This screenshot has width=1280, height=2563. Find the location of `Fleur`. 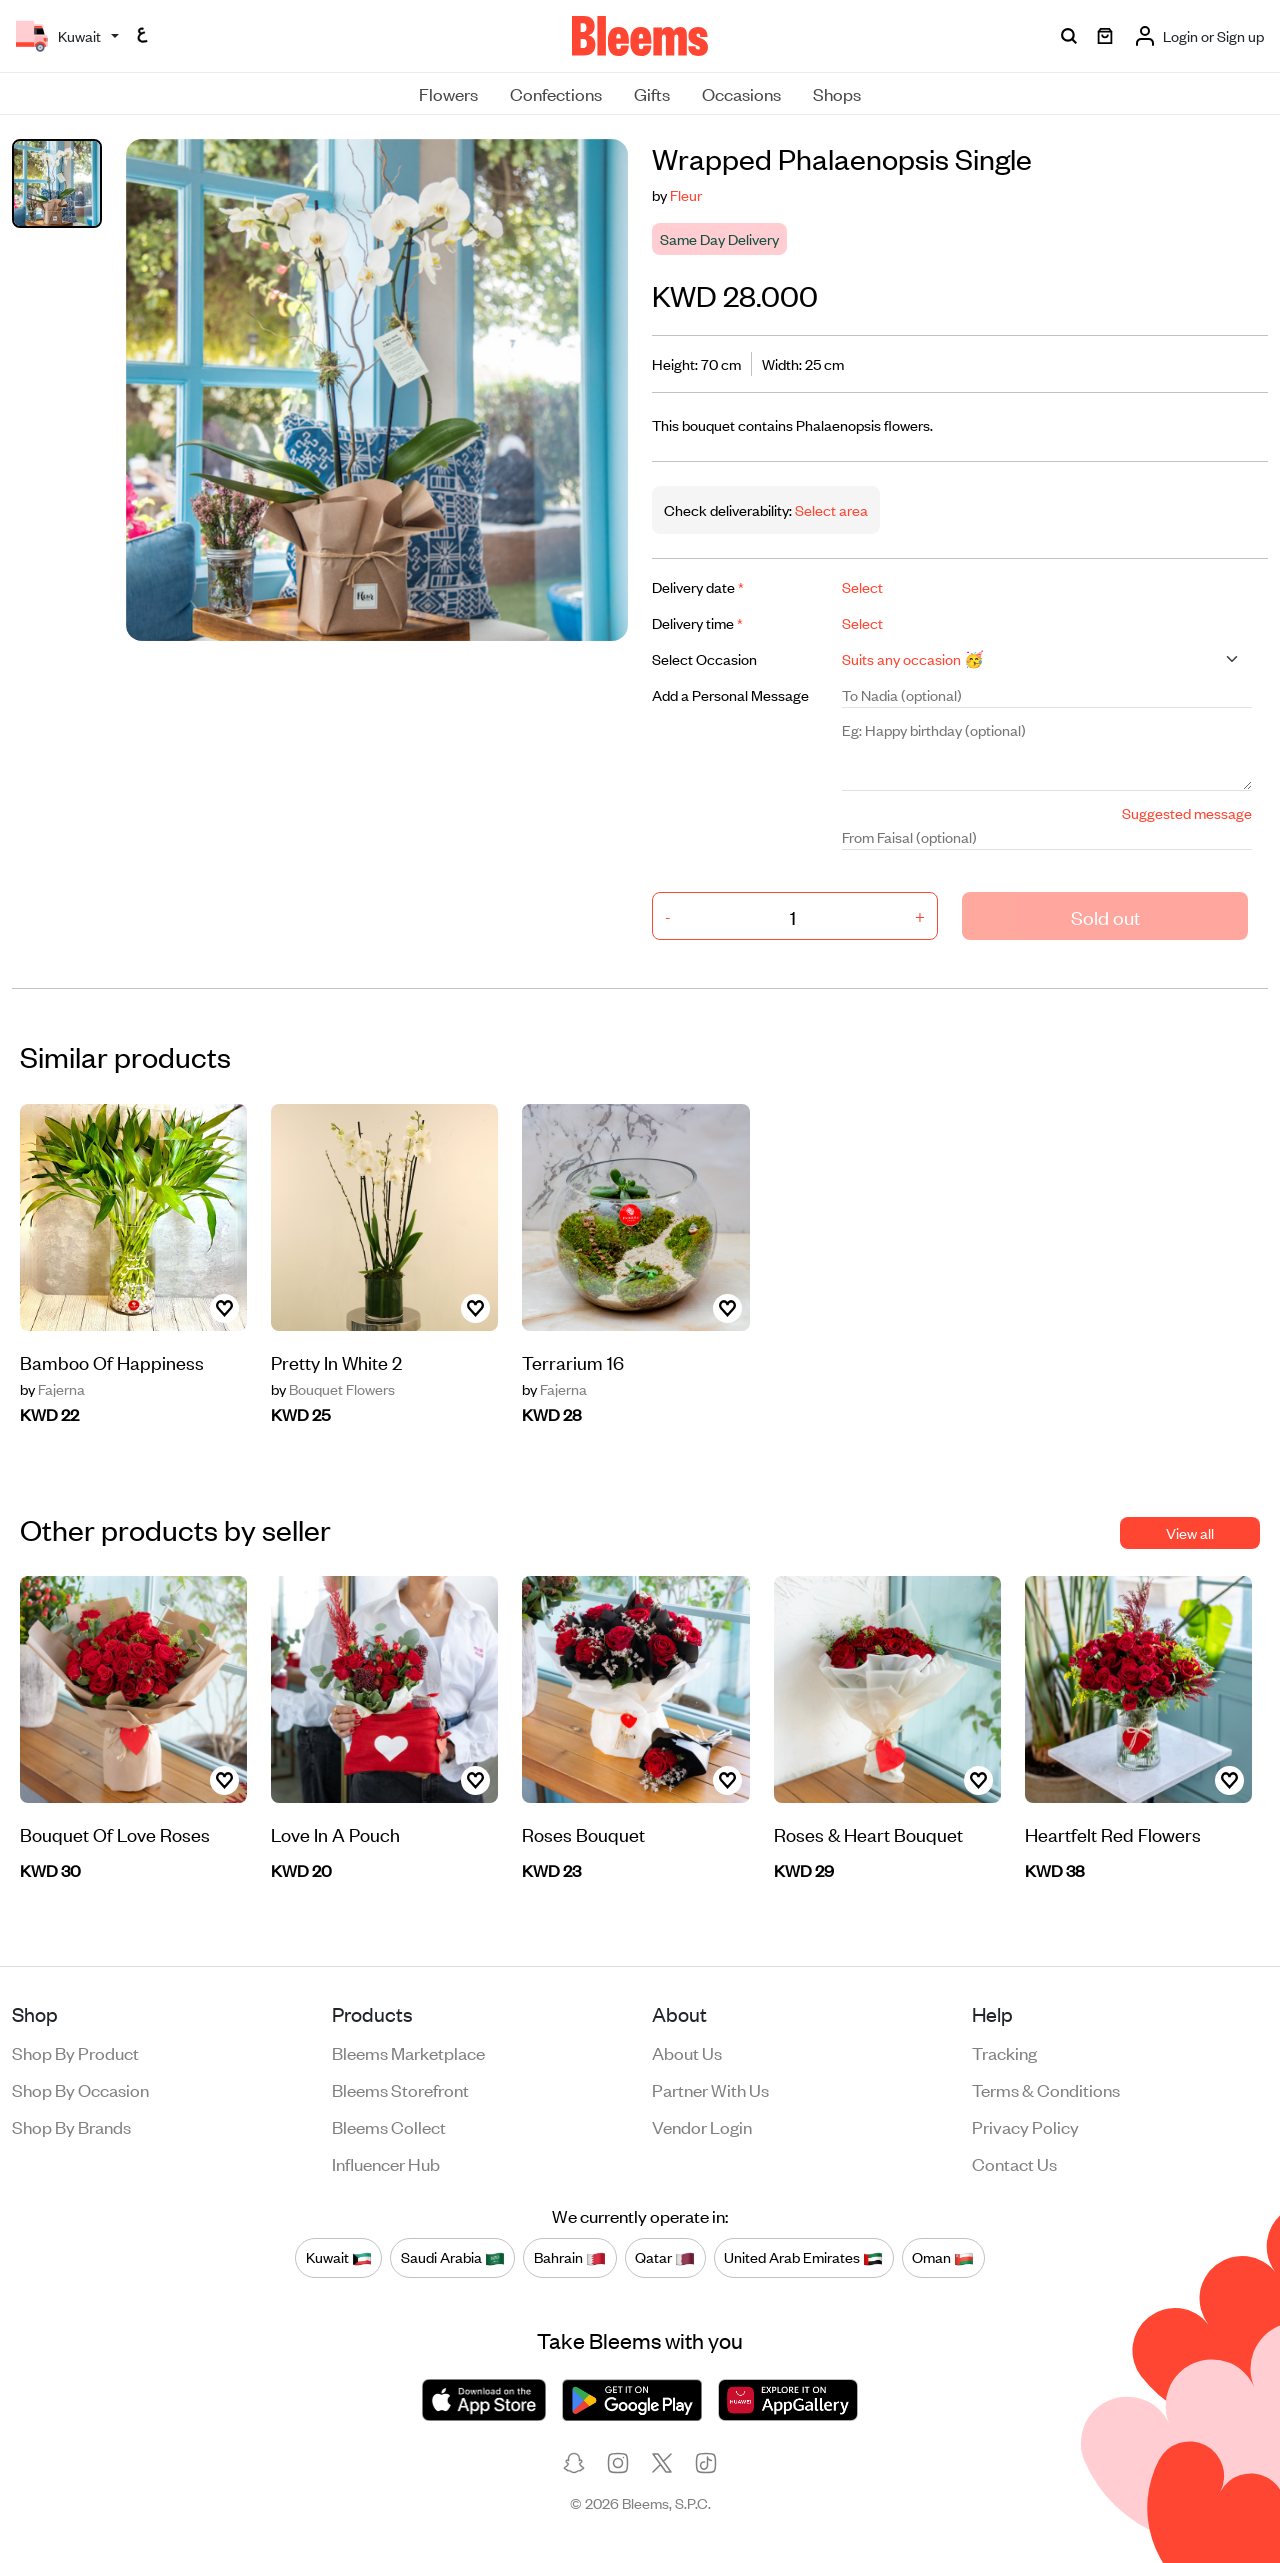

Fleur is located at coordinates (686, 194).